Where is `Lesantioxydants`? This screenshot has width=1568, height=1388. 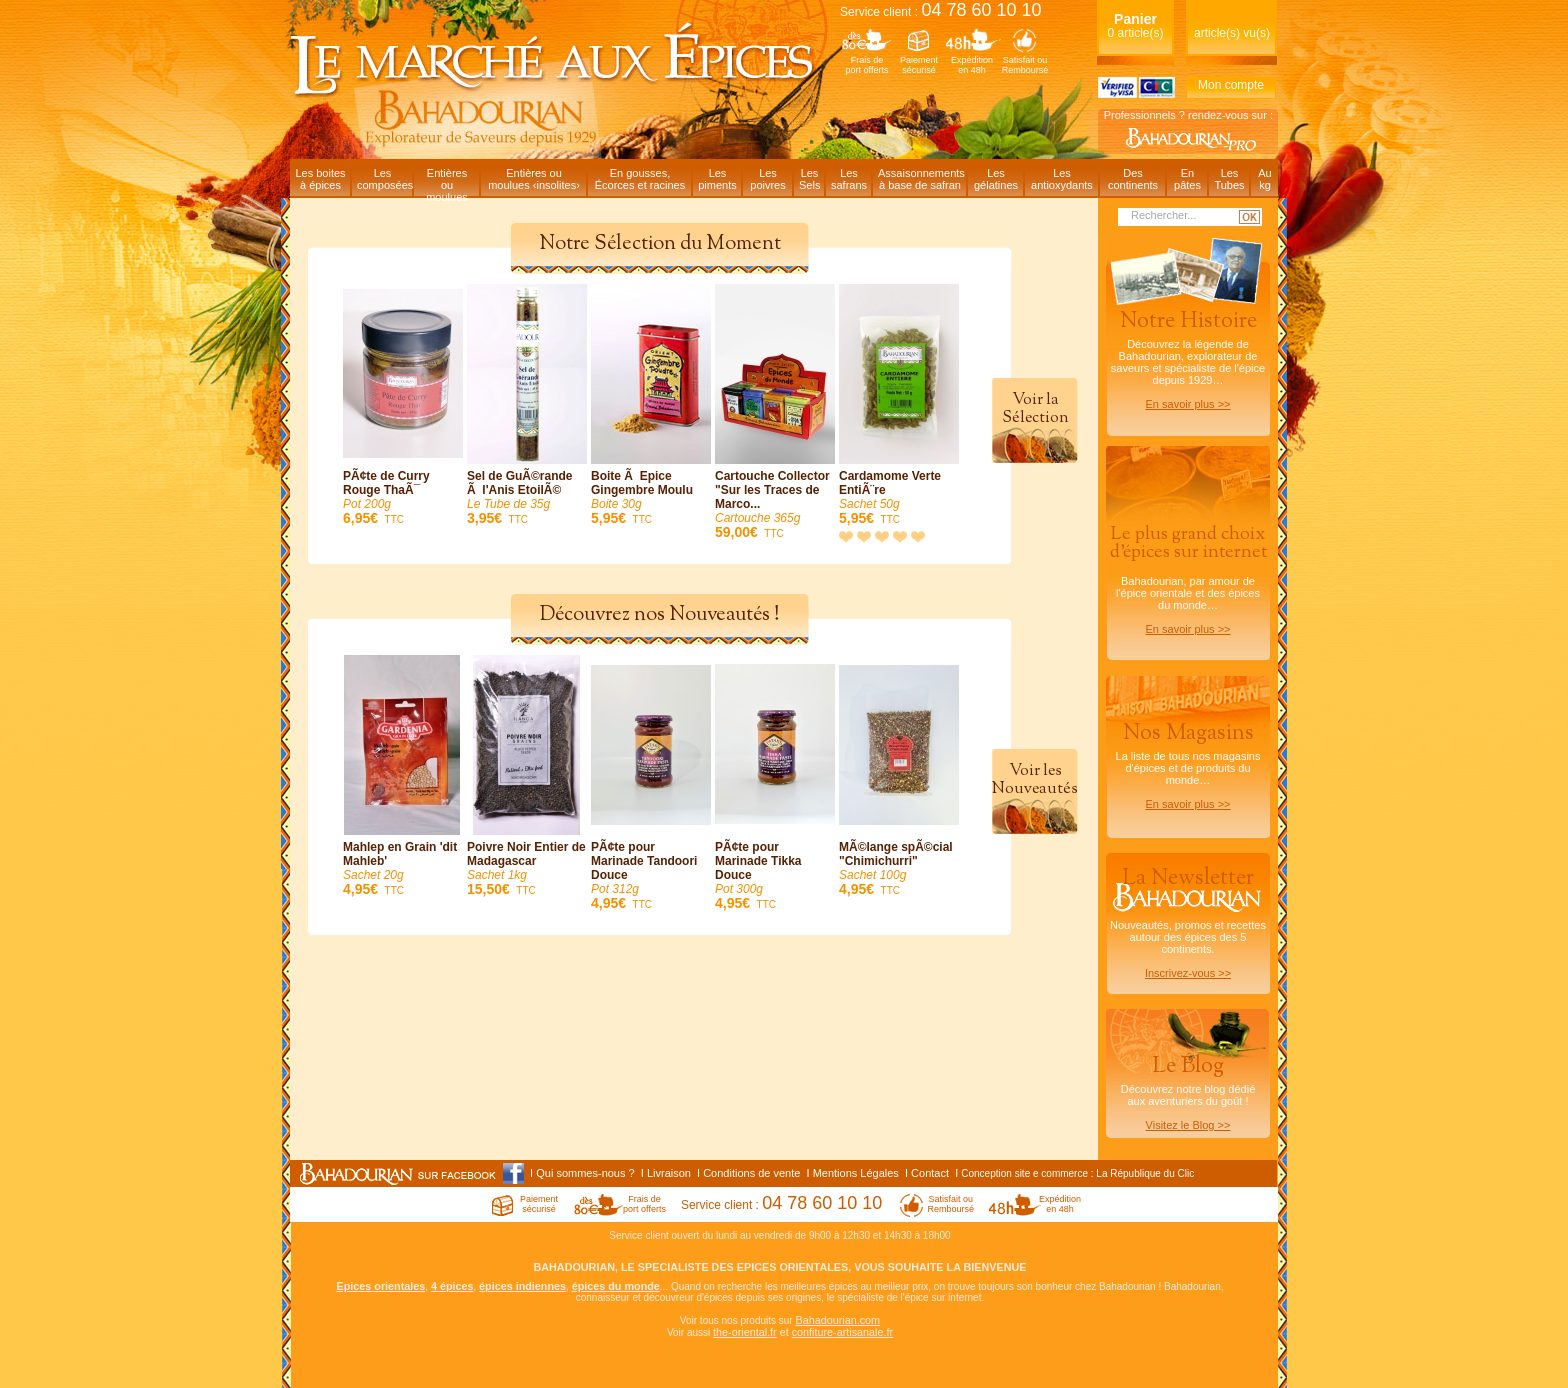
Lesantioxydants is located at coordinates (1062, 179).